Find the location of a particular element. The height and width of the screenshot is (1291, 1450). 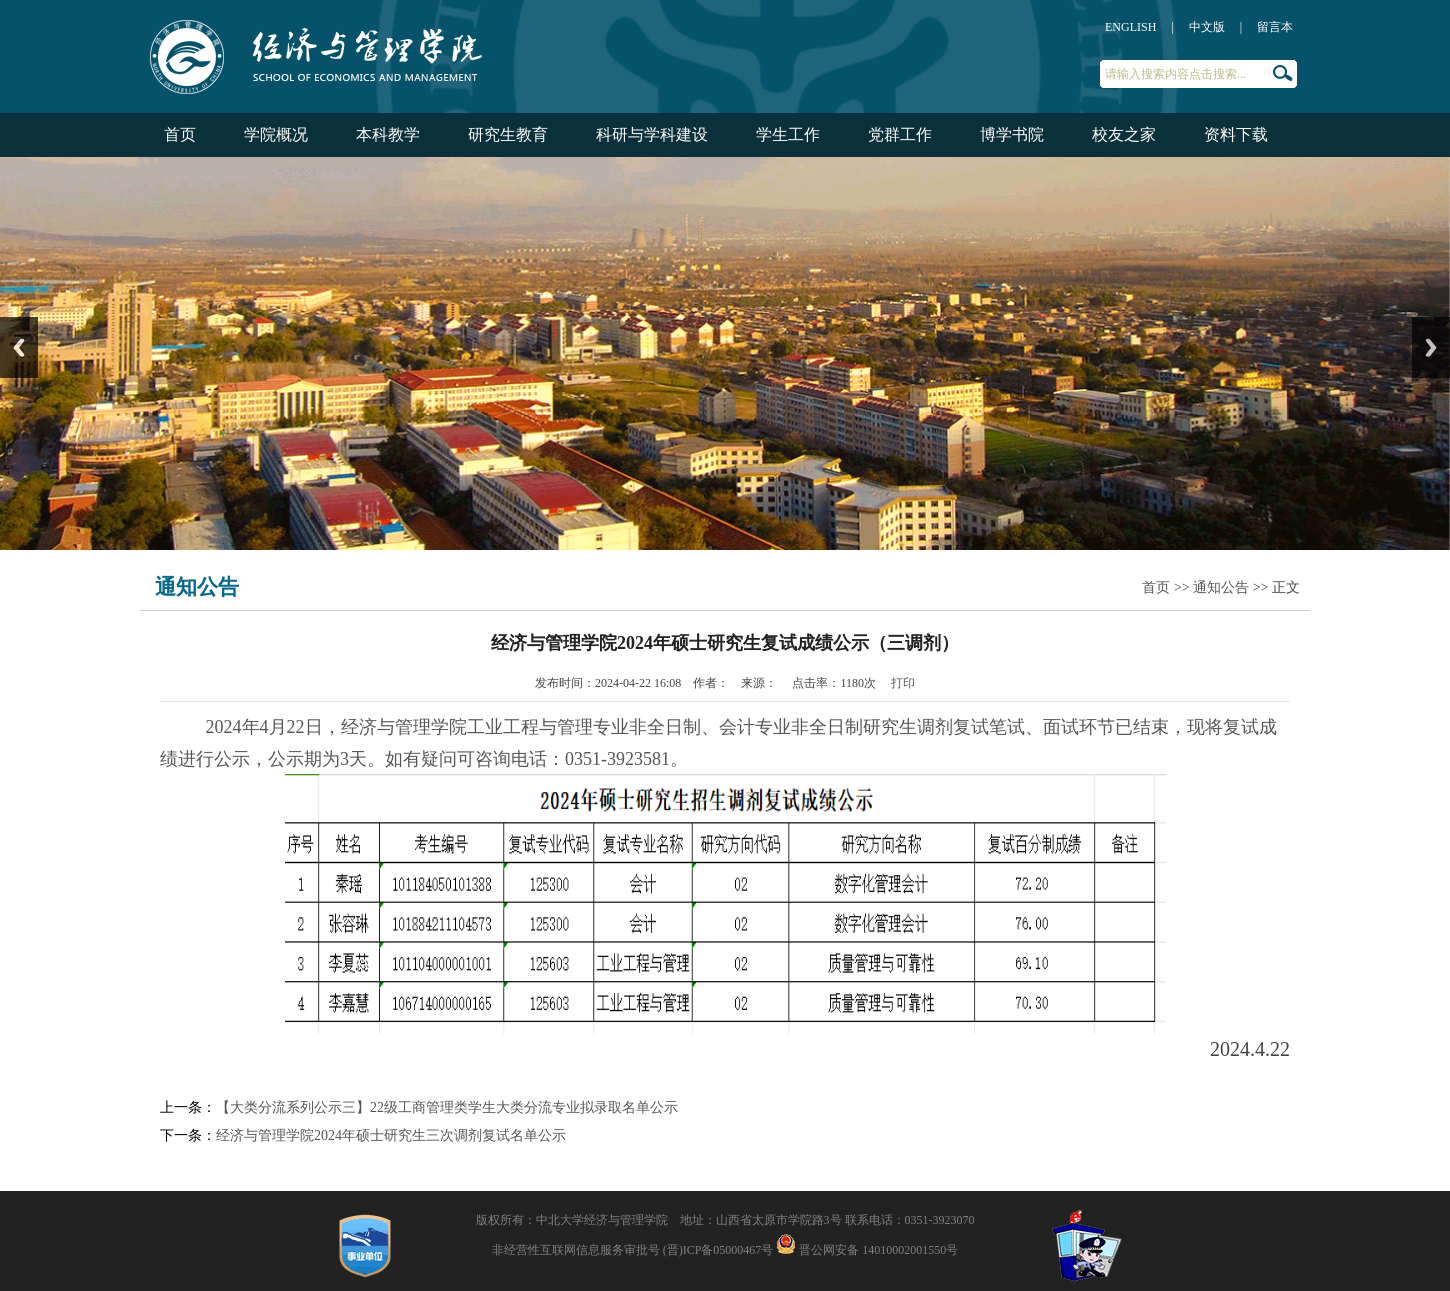

中文版 is located at coordinates (1207, 27).